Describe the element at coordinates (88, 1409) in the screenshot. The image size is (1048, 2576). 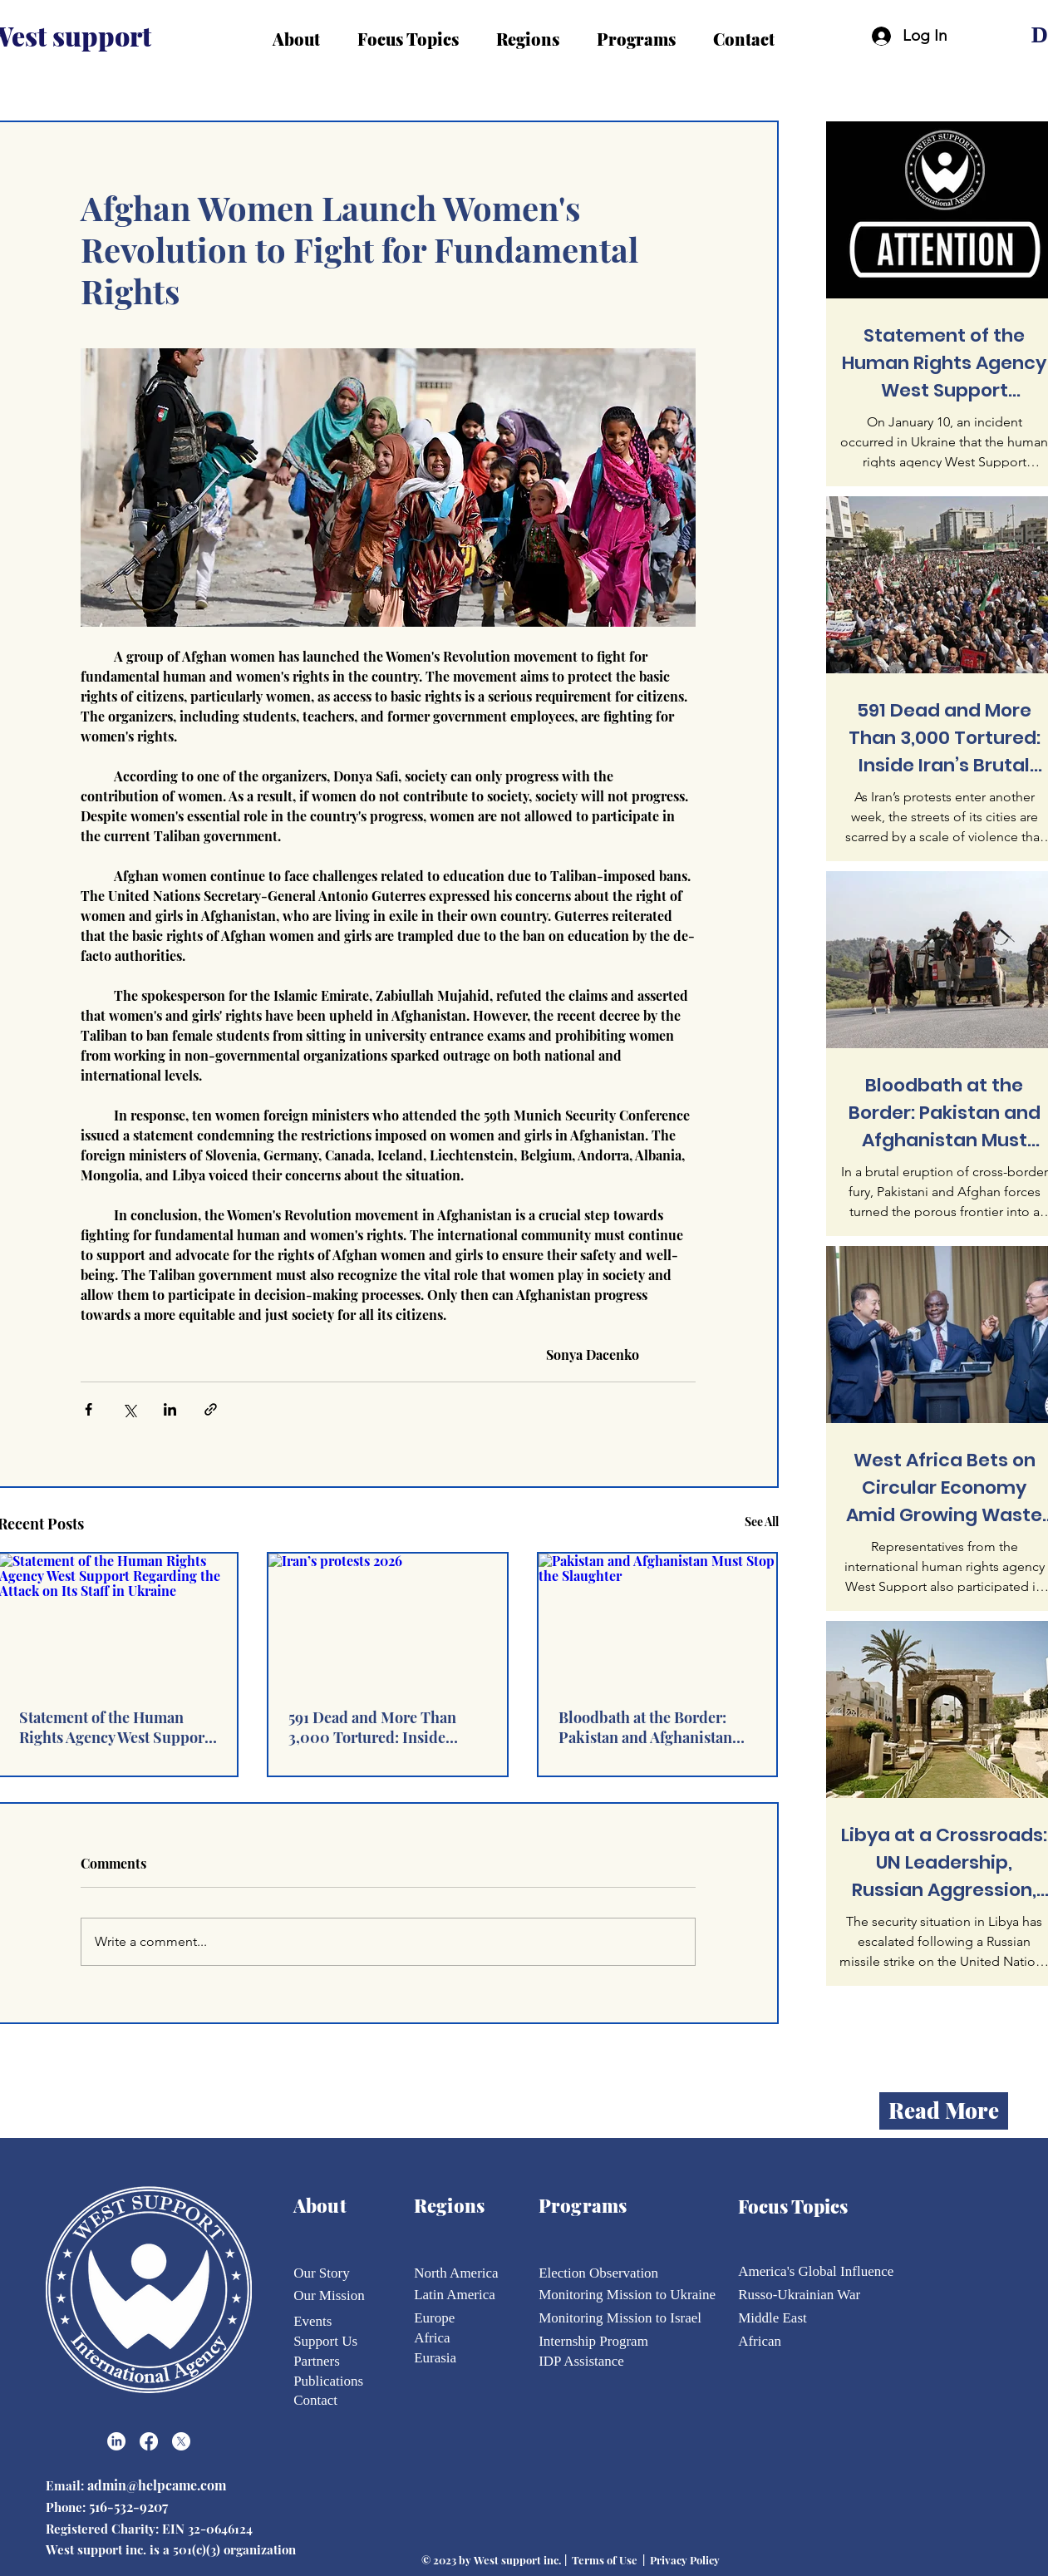
I see `[Share via Facebook]` at that location.